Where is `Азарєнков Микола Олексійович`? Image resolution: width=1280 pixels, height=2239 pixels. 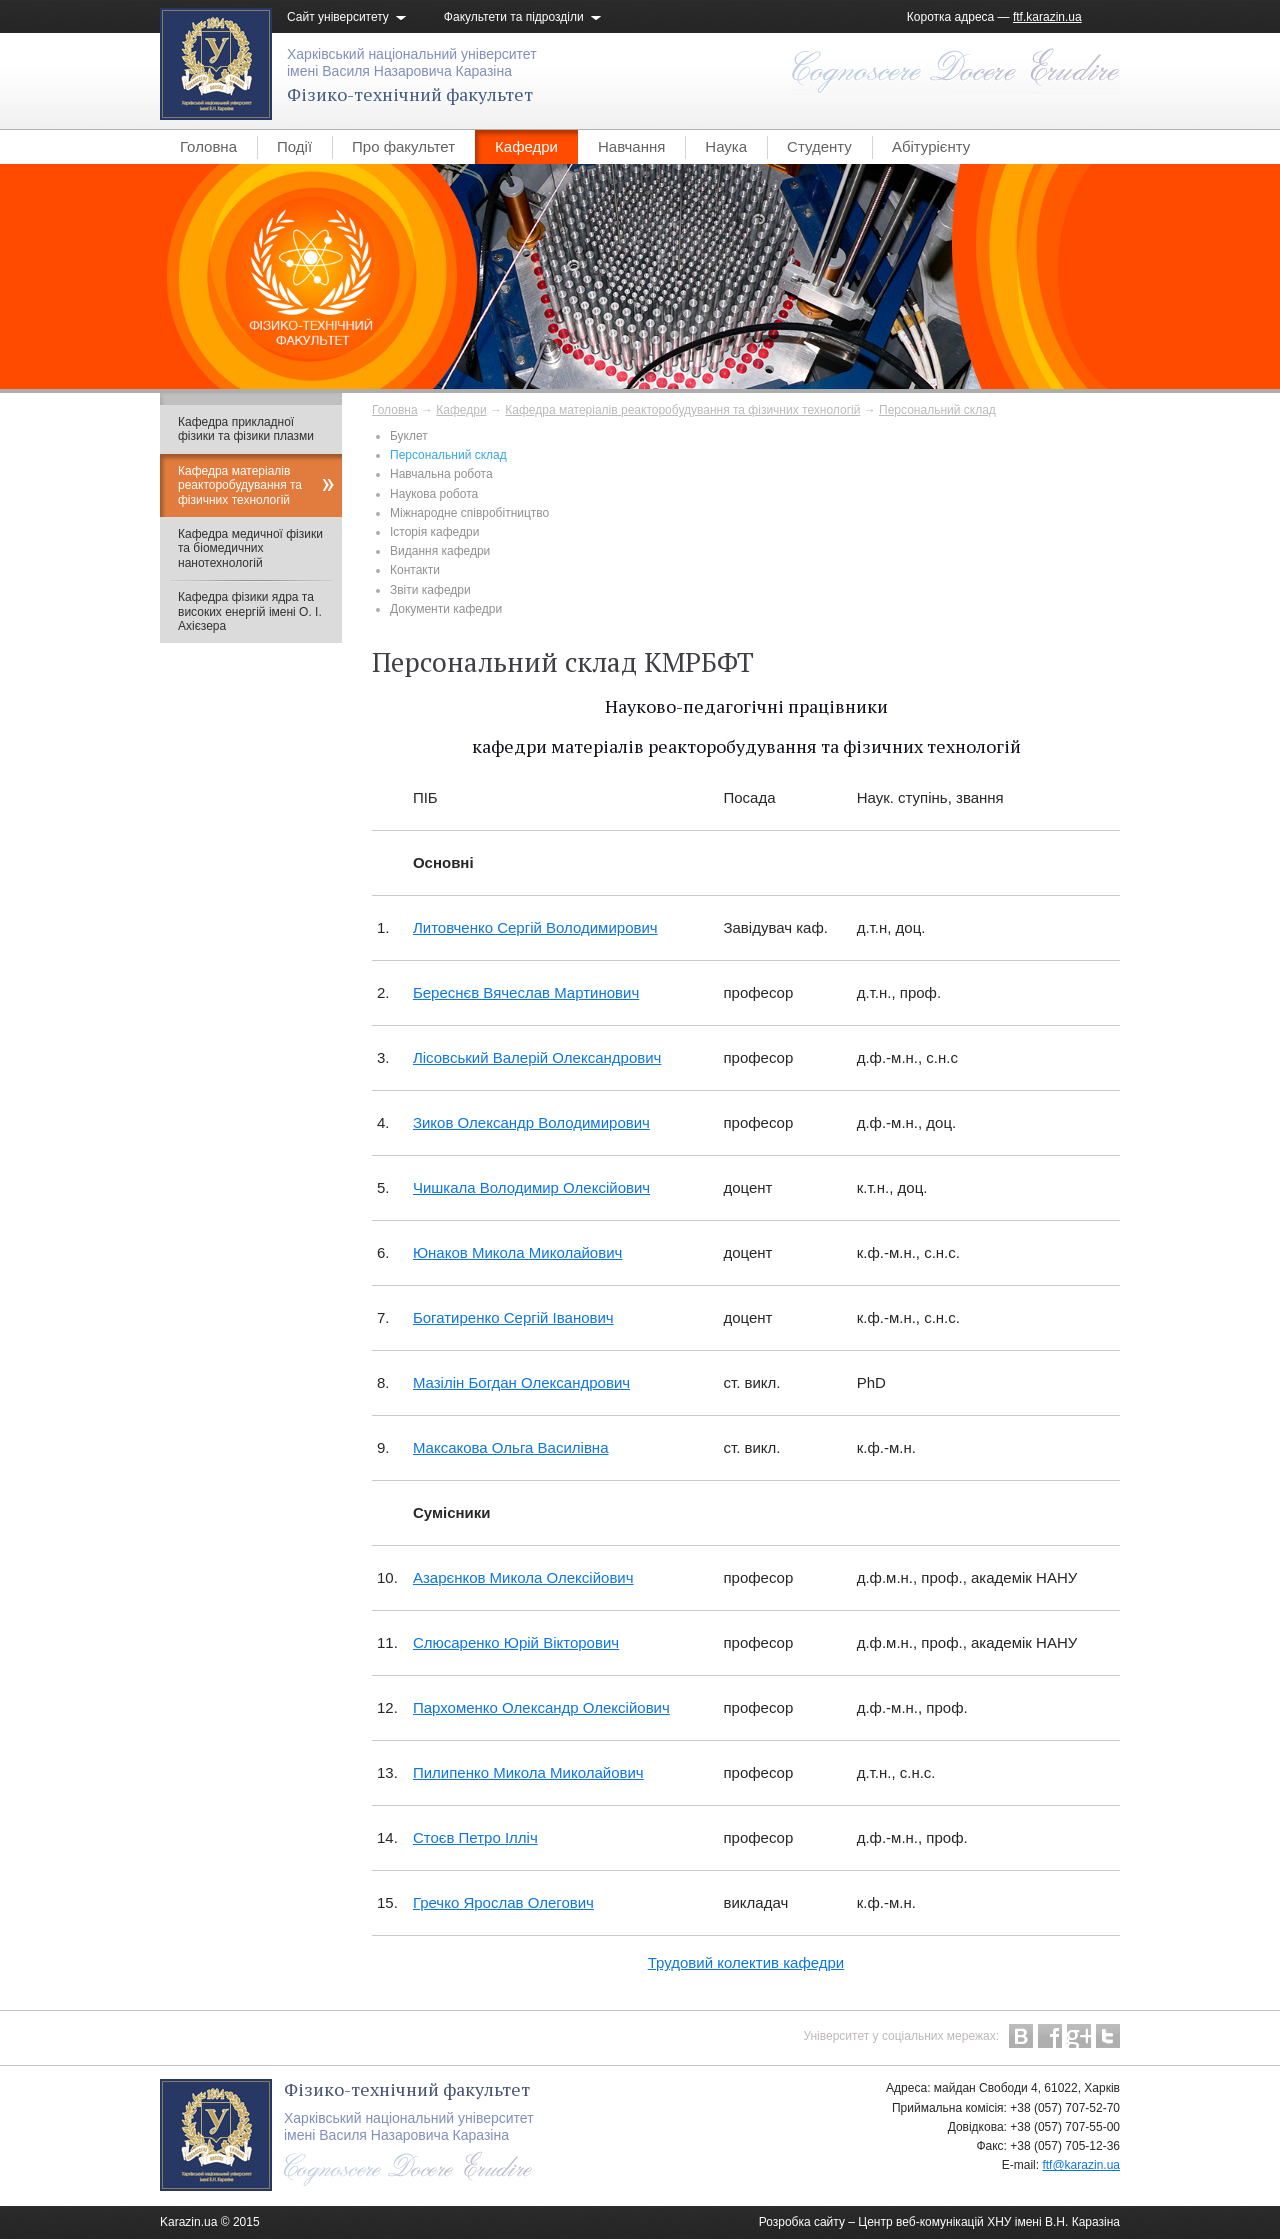 Азарєнков Микола Олексійович is located at coordinates (523, 1577).